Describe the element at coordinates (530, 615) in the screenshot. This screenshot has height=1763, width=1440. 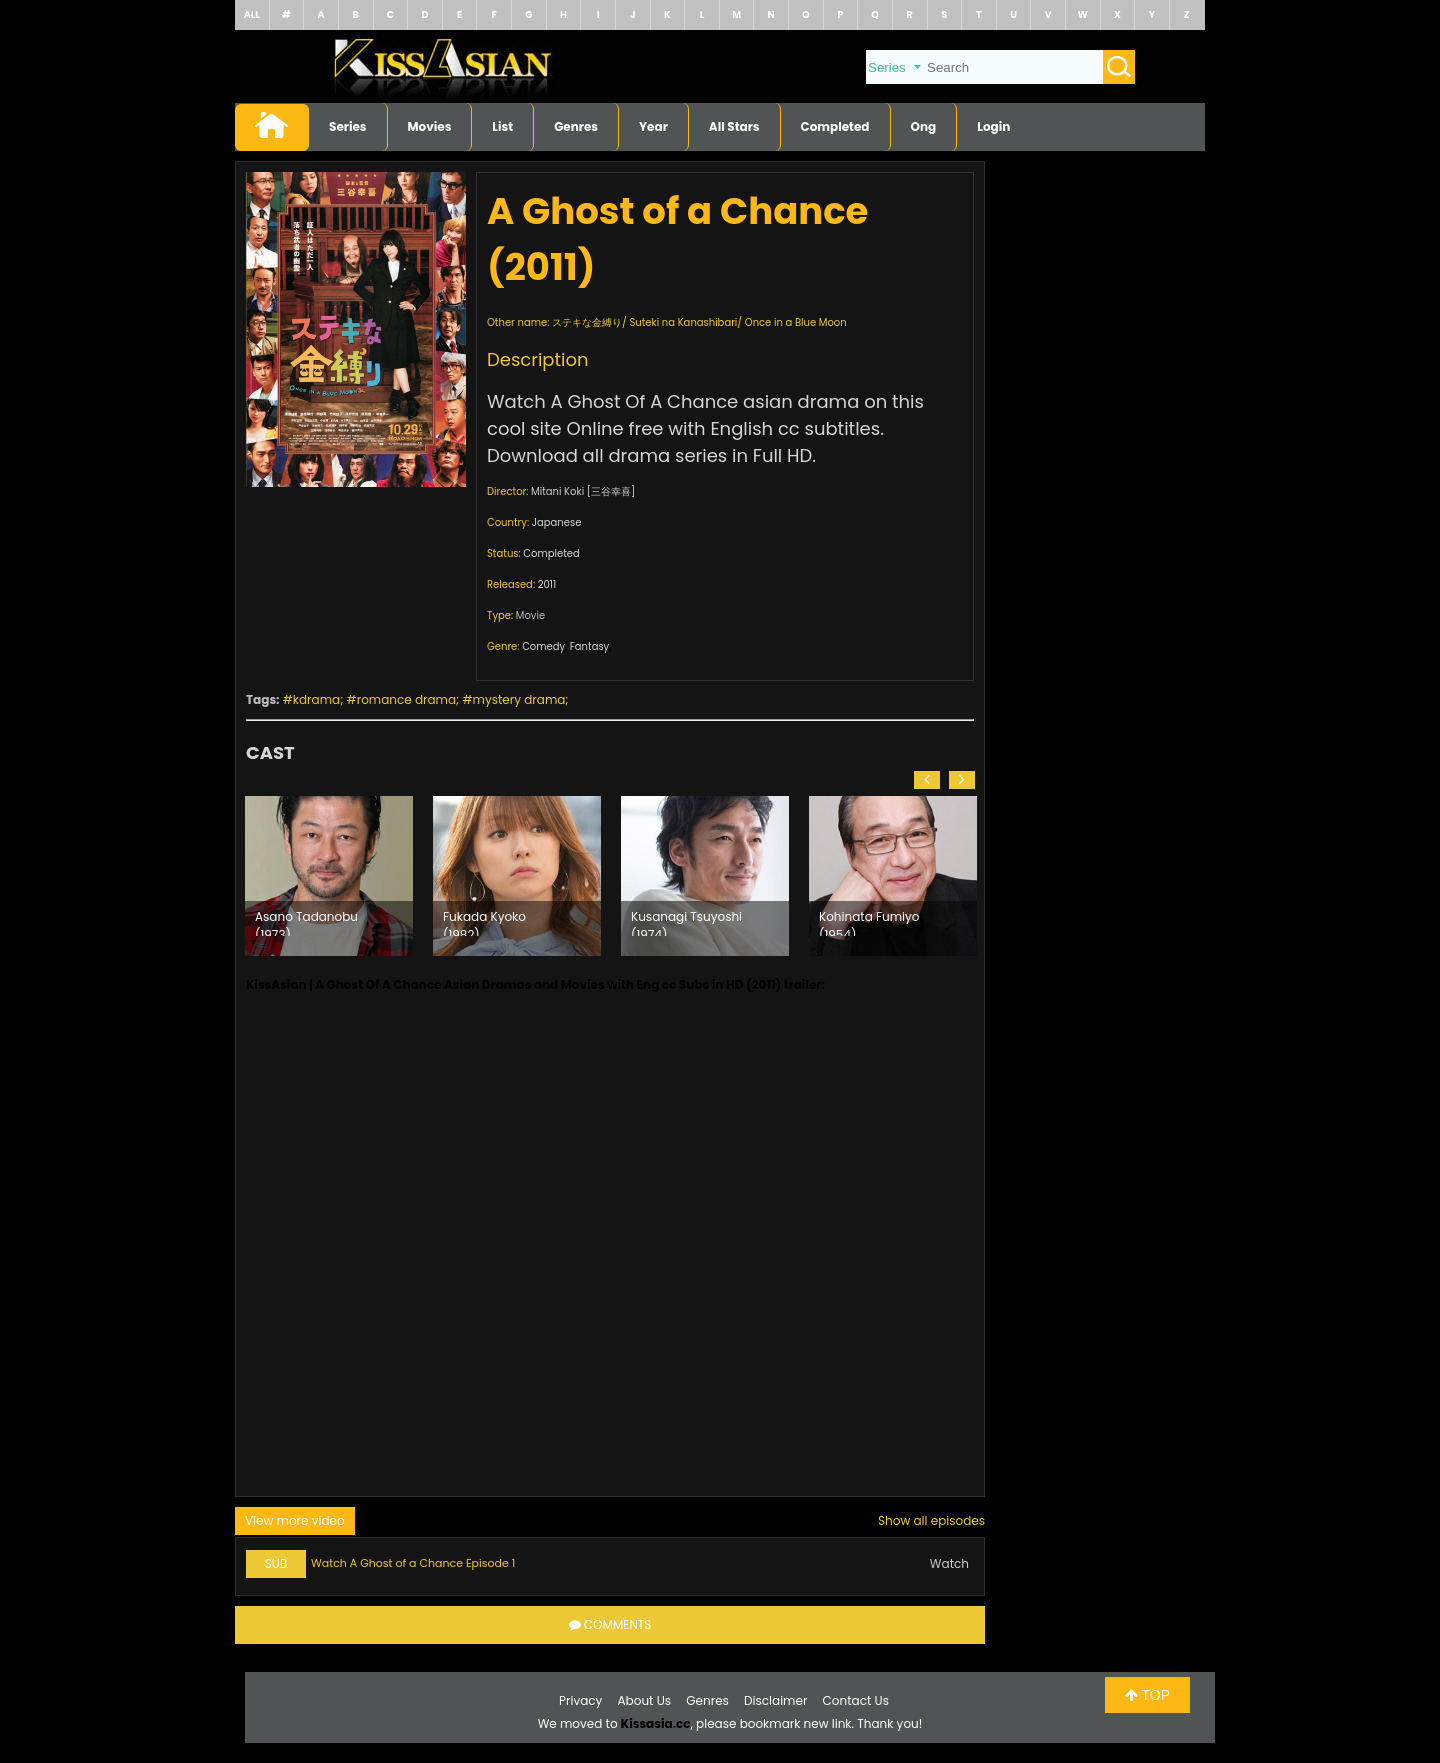
I see `Movie` at that location.